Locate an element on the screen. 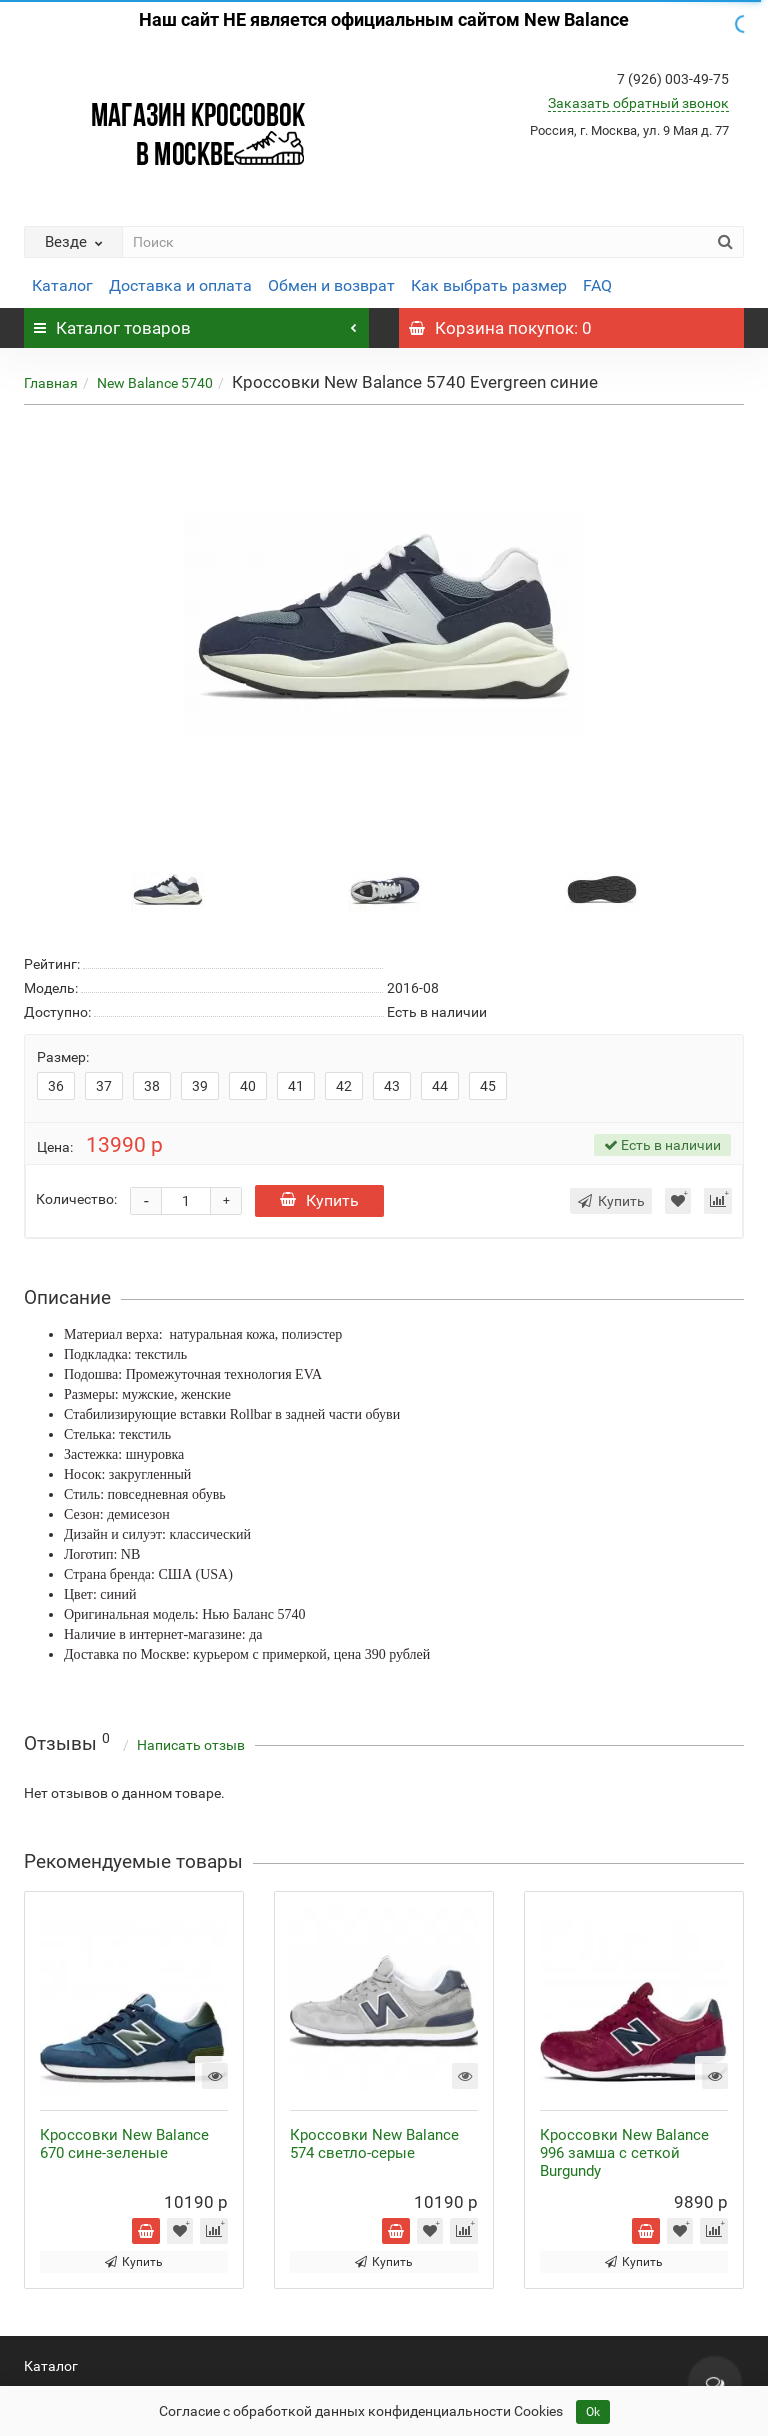 The width and height of the screenshot is (768, 2436). Кроссовки New Balance 996 замша с сеткой Burgundy is located at coordinates (624, 2153).